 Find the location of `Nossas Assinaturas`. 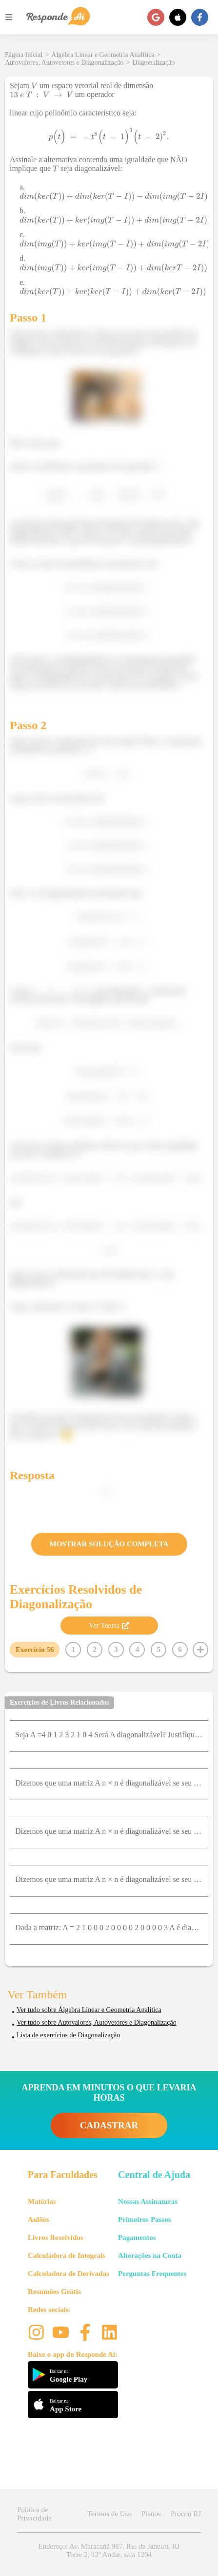

Nossas Assinaturas is located at coordinates (148, 2201).